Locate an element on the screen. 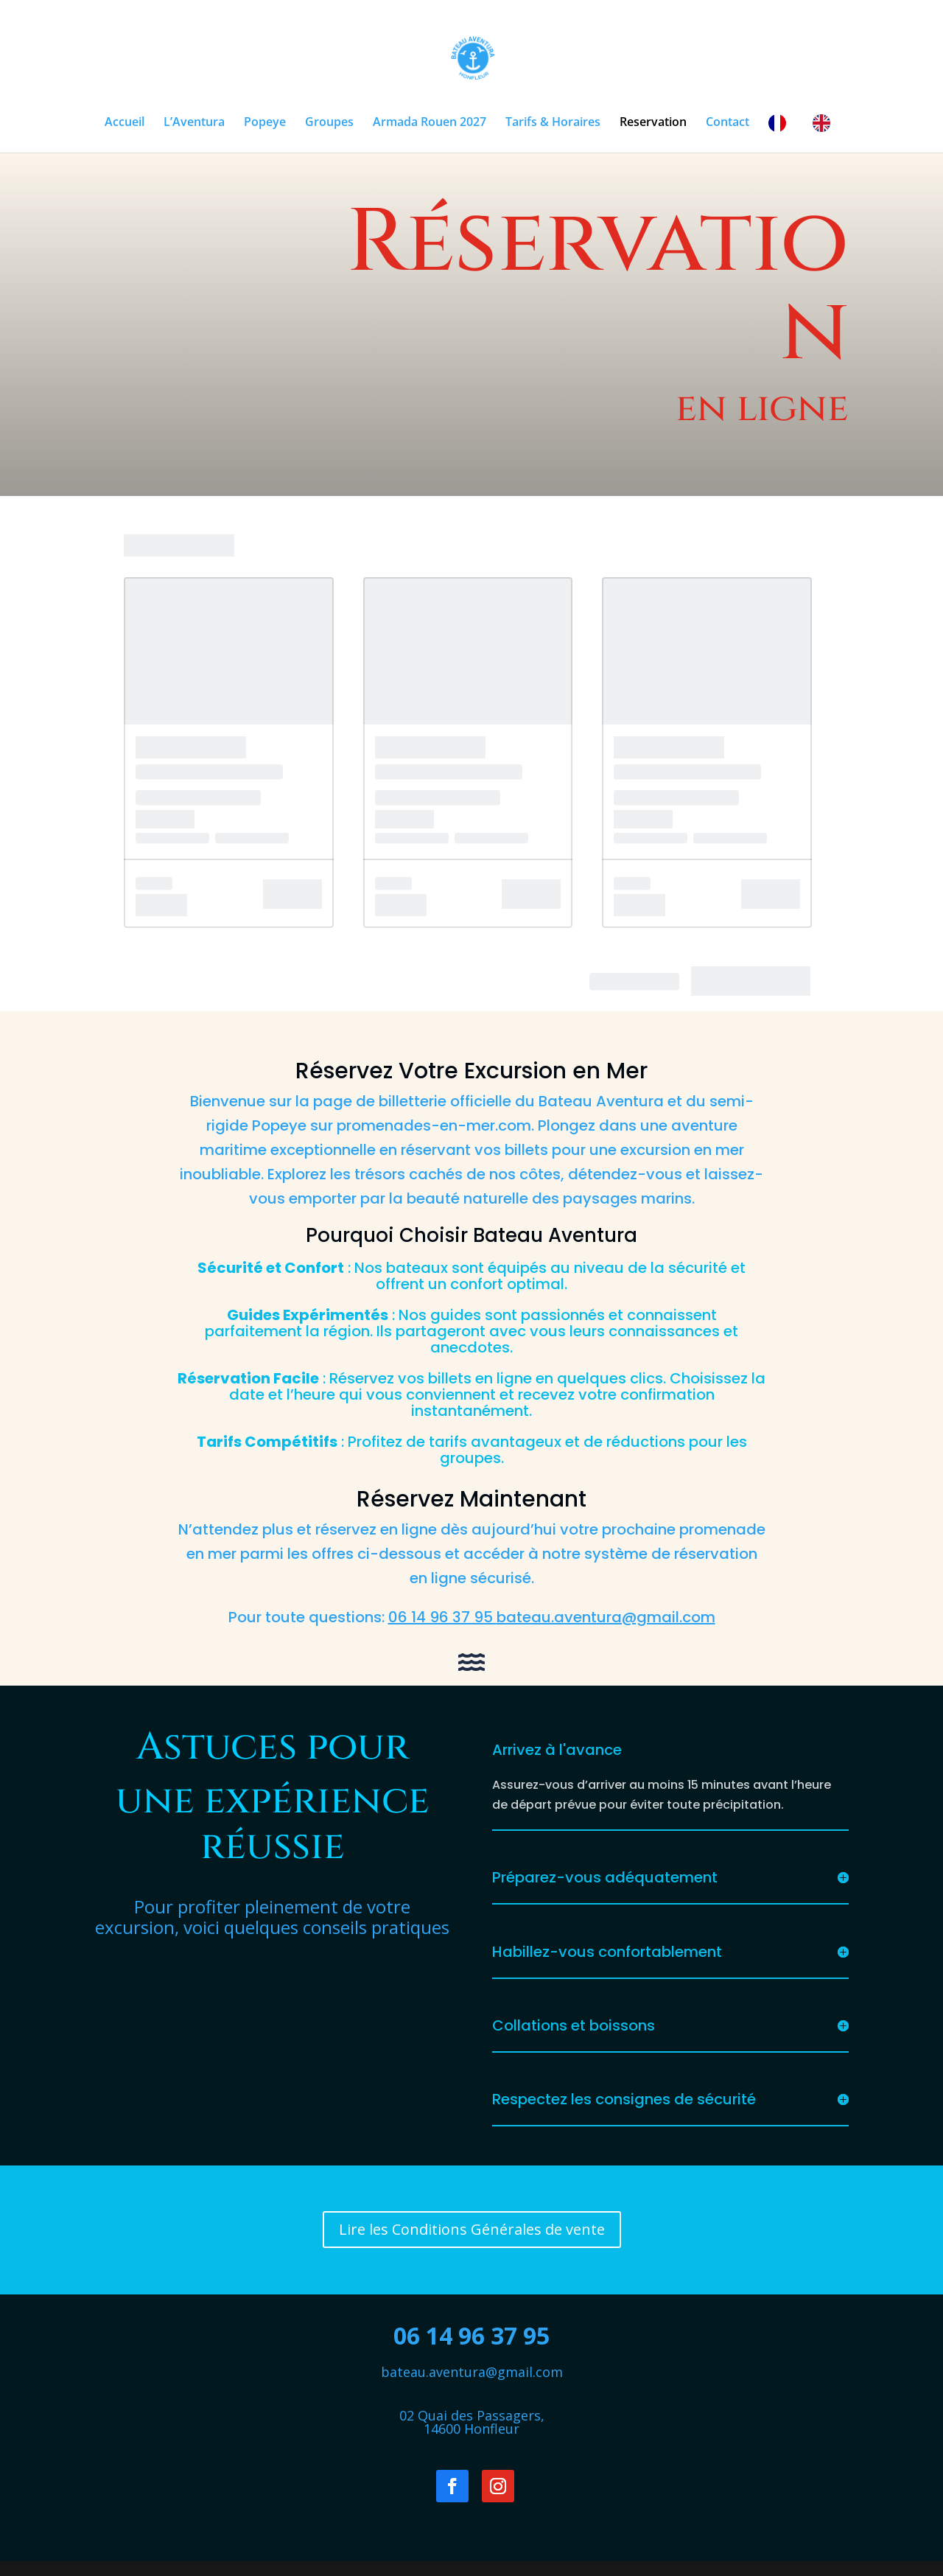 The width and height of the screenshot is (943, 2576). Popeye is located at coordinates (265, 123).